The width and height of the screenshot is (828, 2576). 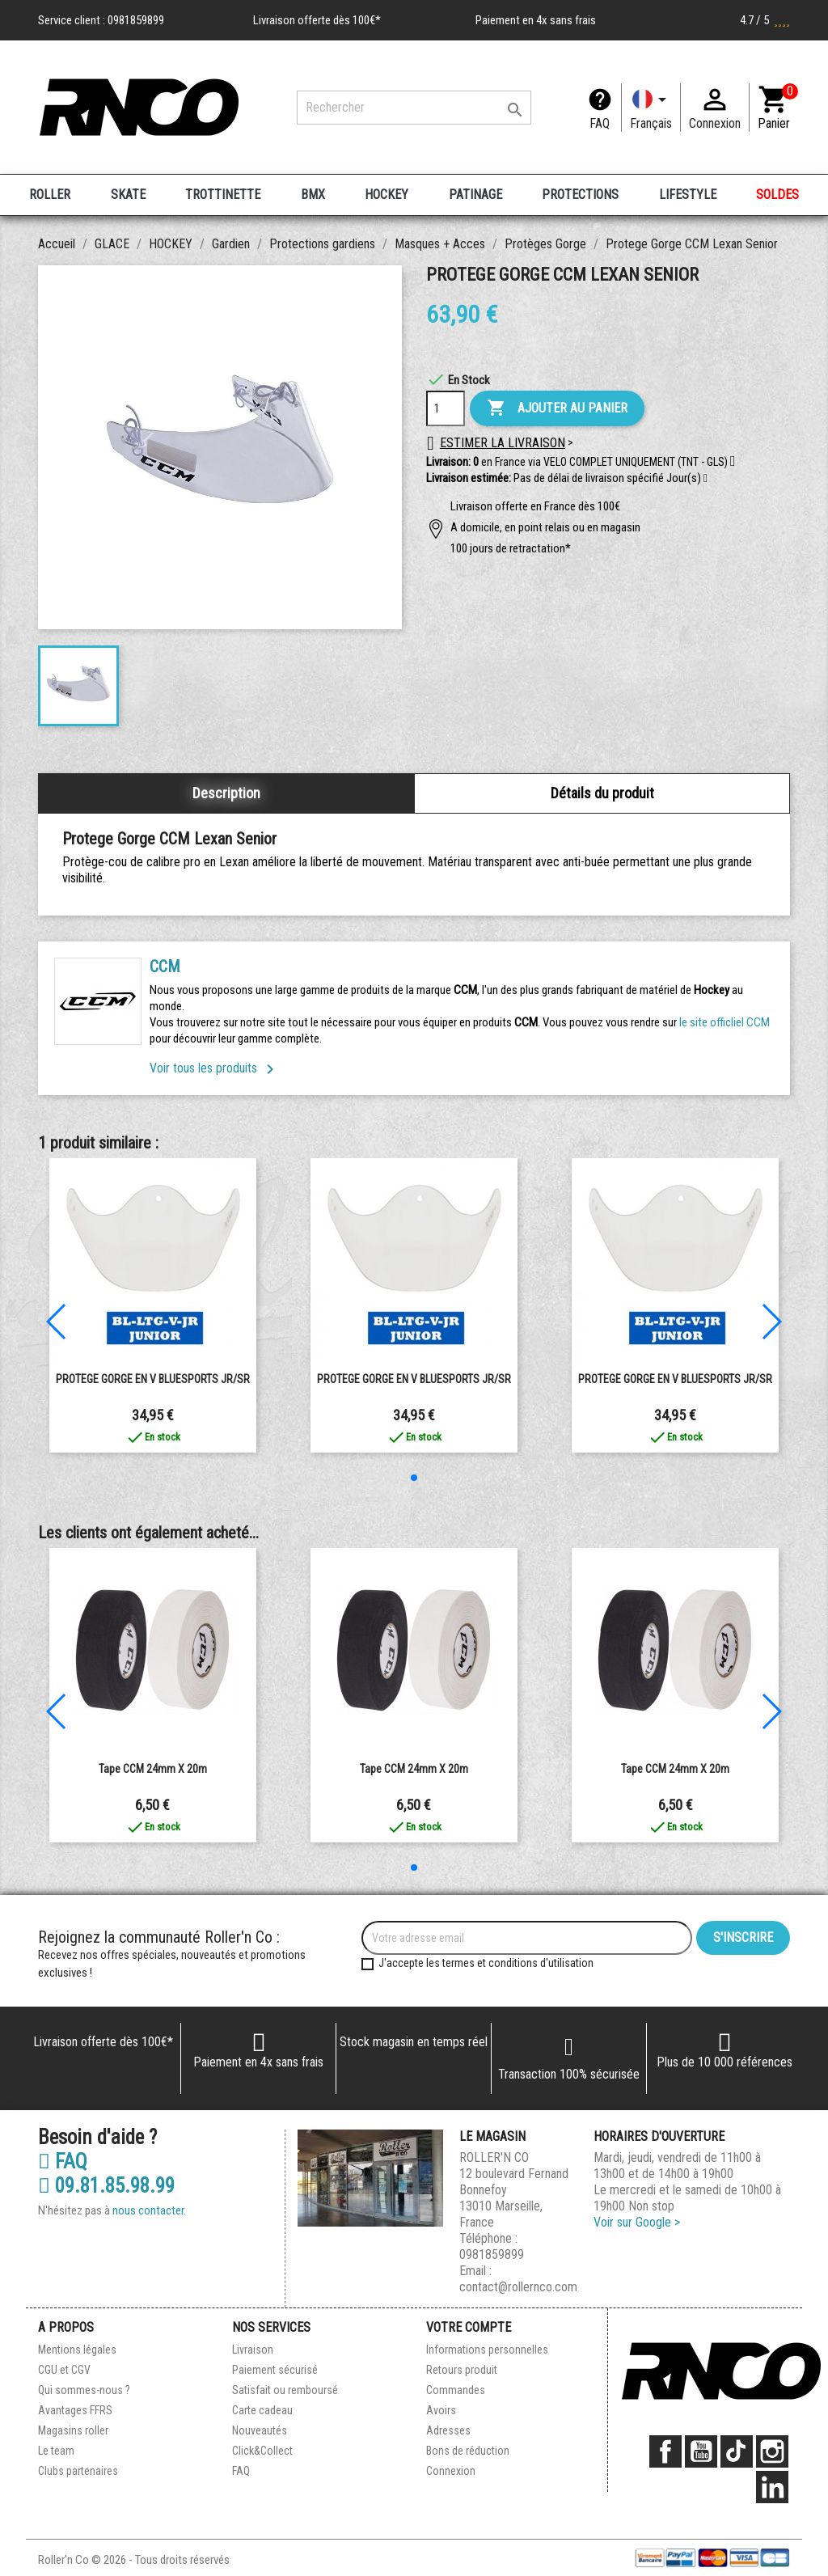 I want to click on Nouveautés, so click(x=259, y=2430).